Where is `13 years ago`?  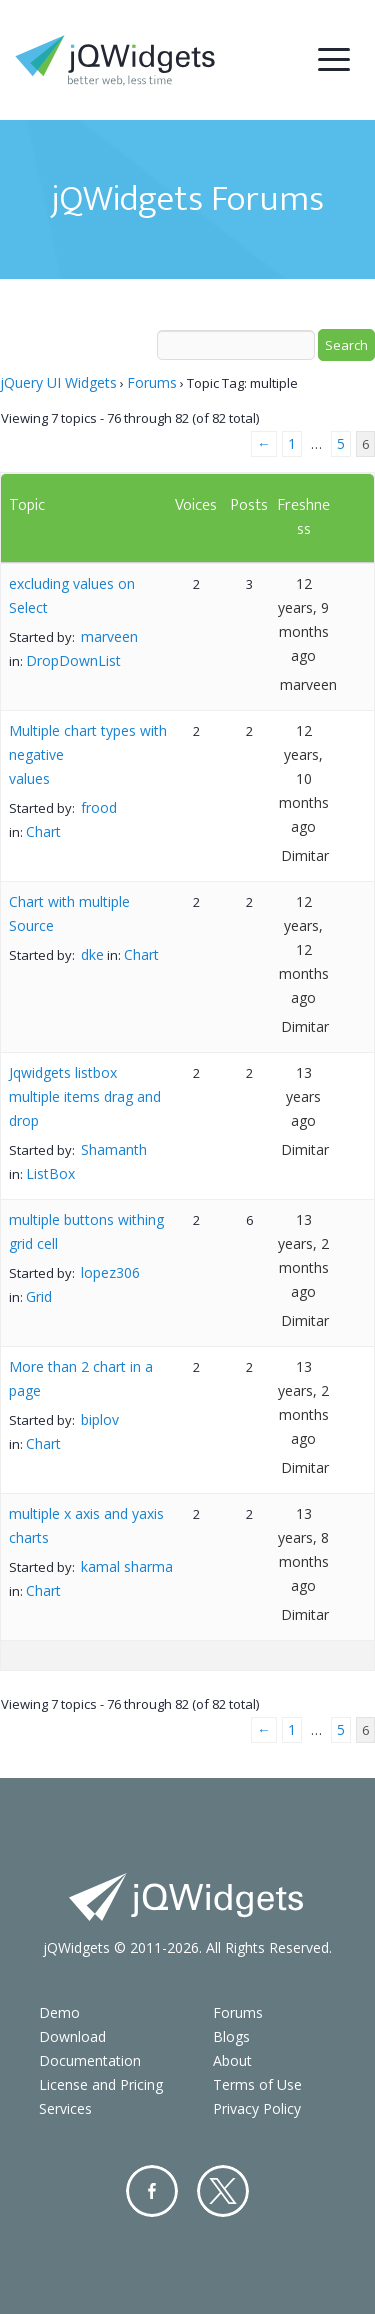
13 years ago is located at coordinates (303, 1096).